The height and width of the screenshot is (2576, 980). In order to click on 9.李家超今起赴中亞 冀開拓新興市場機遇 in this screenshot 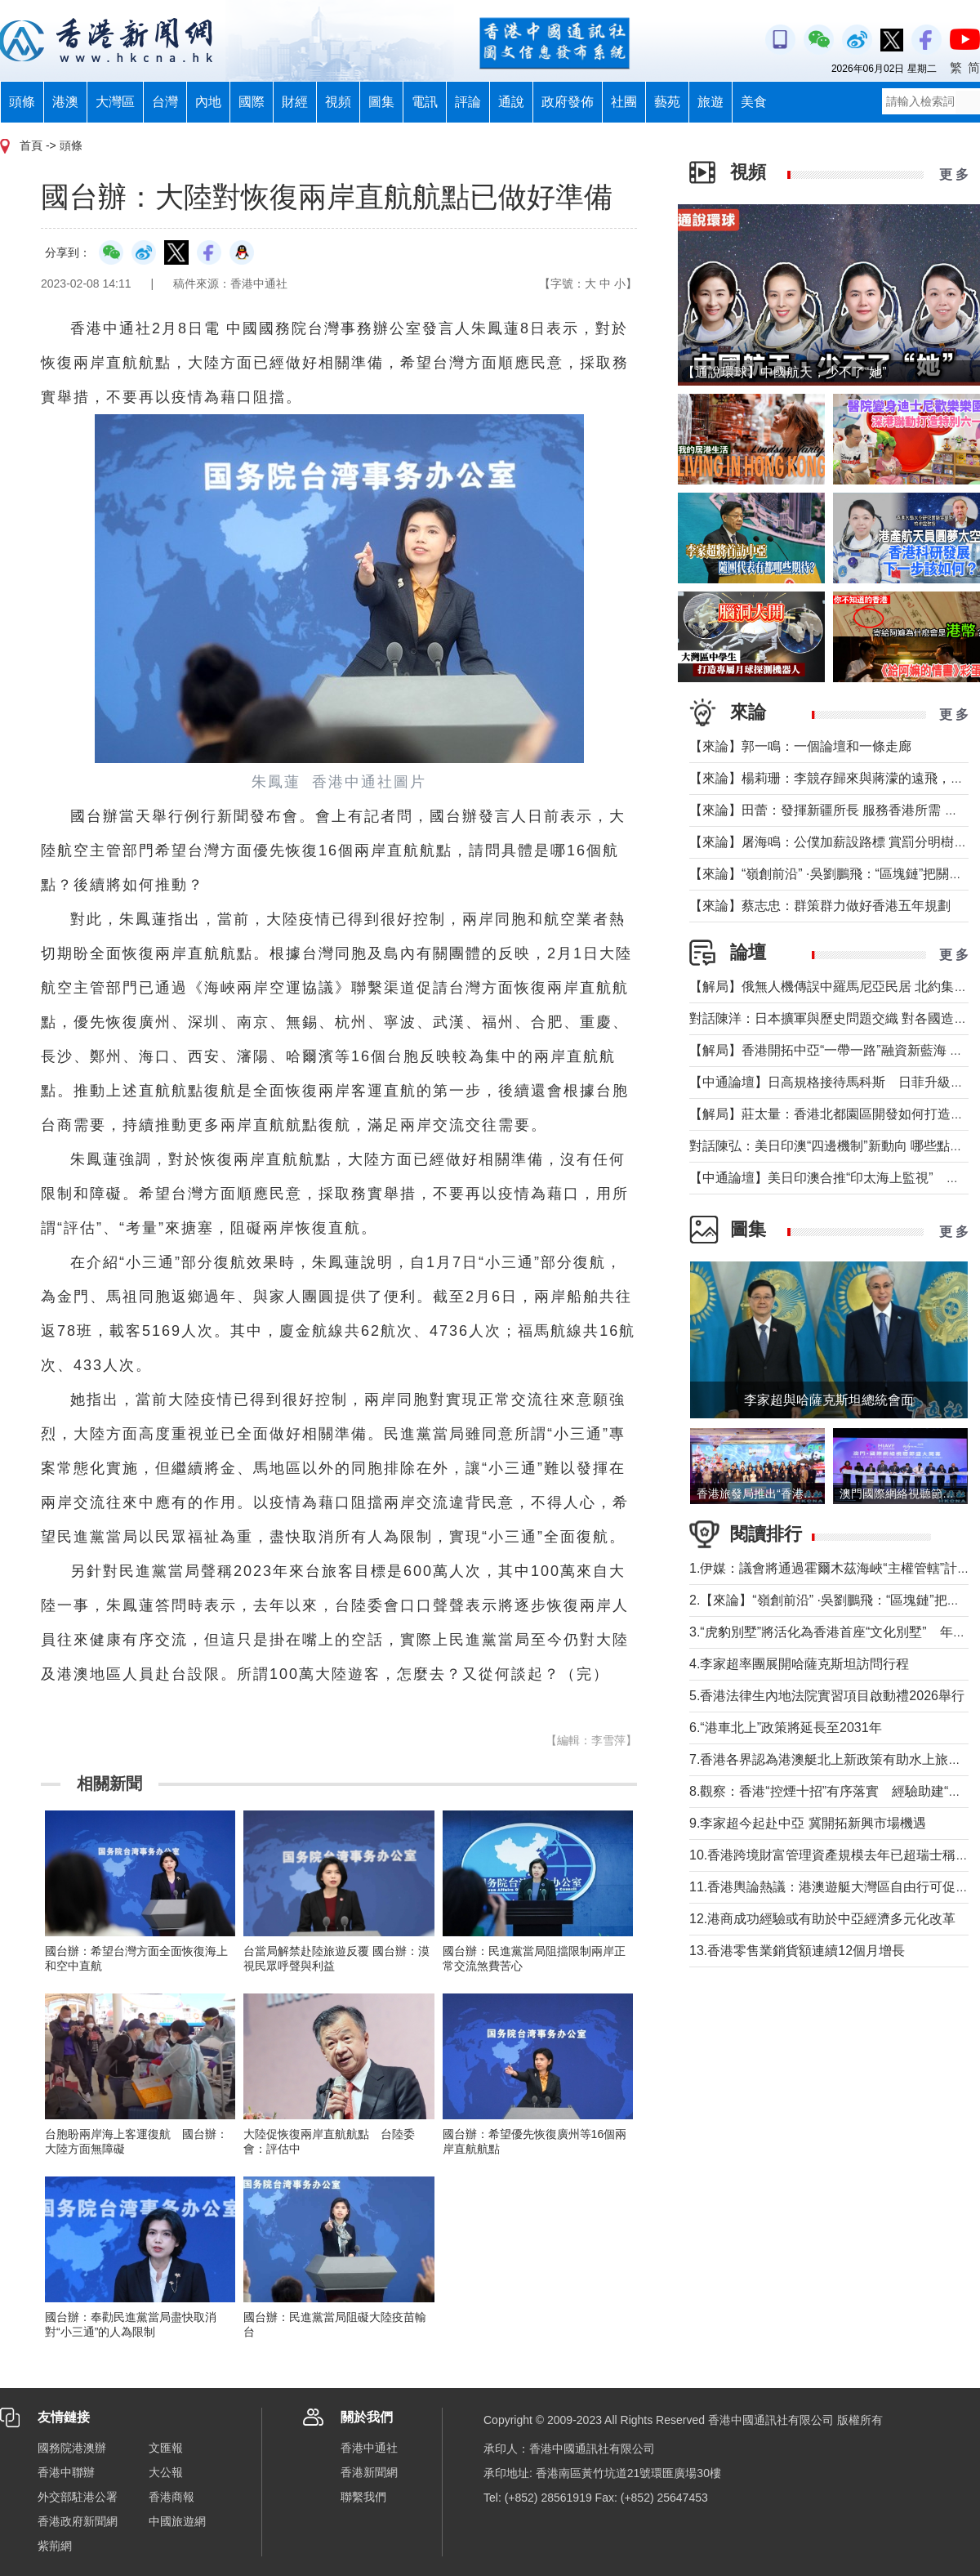, I will do `click(807, 1823)`.